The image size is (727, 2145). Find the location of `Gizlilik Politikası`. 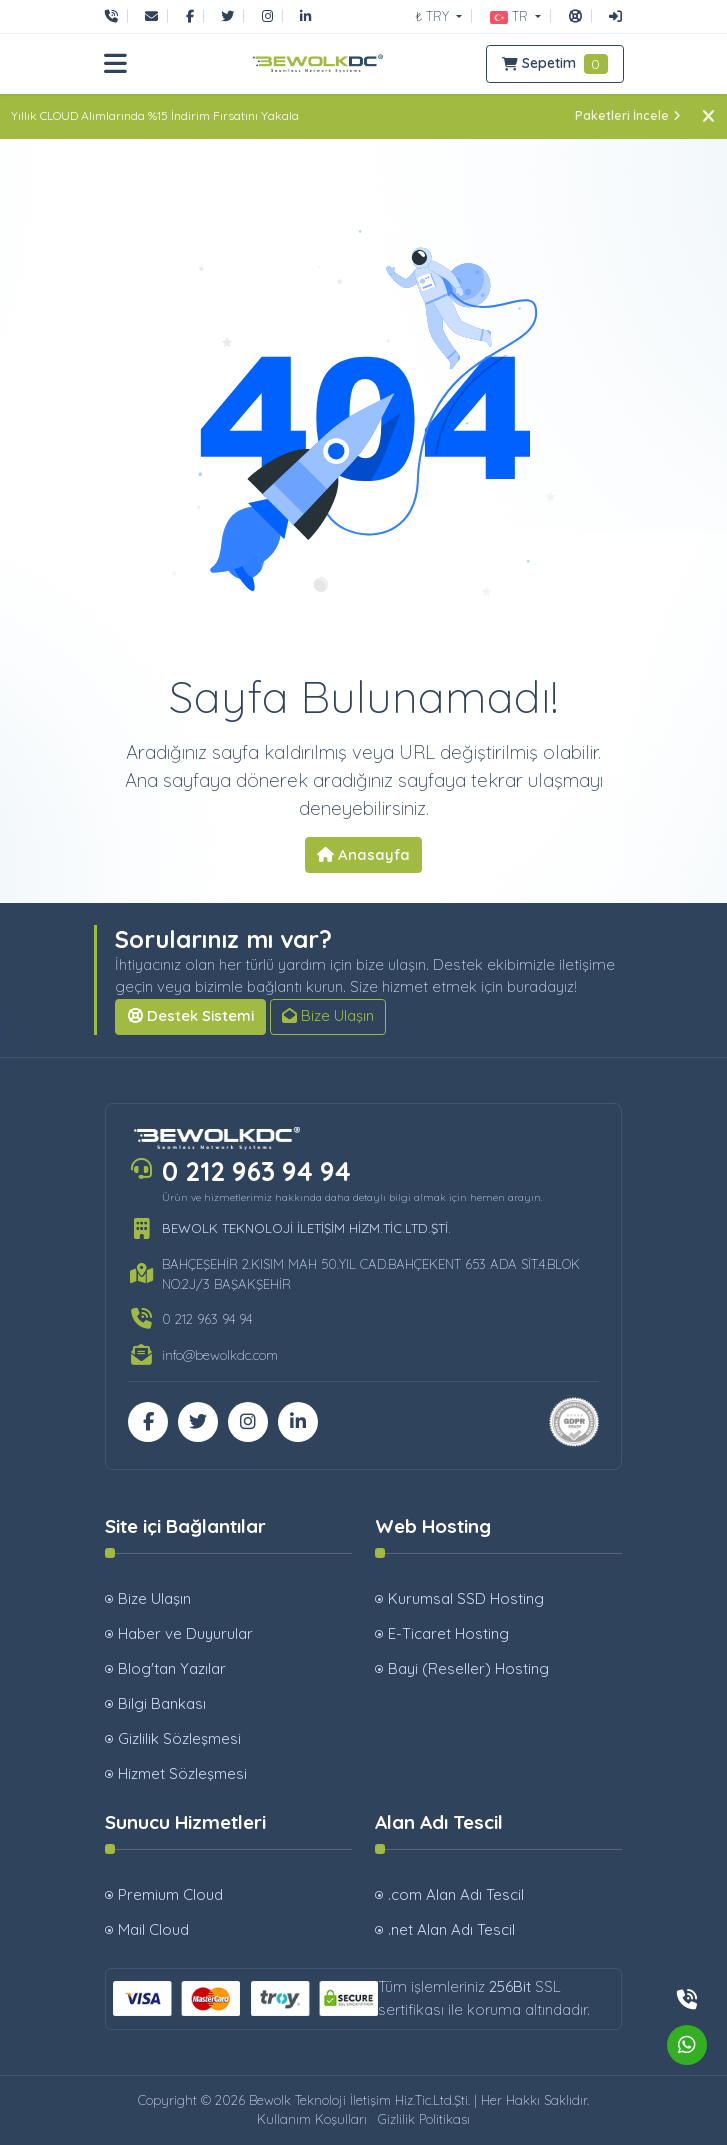

Gizlilik Politikası is located at coordinates (424, 2119).